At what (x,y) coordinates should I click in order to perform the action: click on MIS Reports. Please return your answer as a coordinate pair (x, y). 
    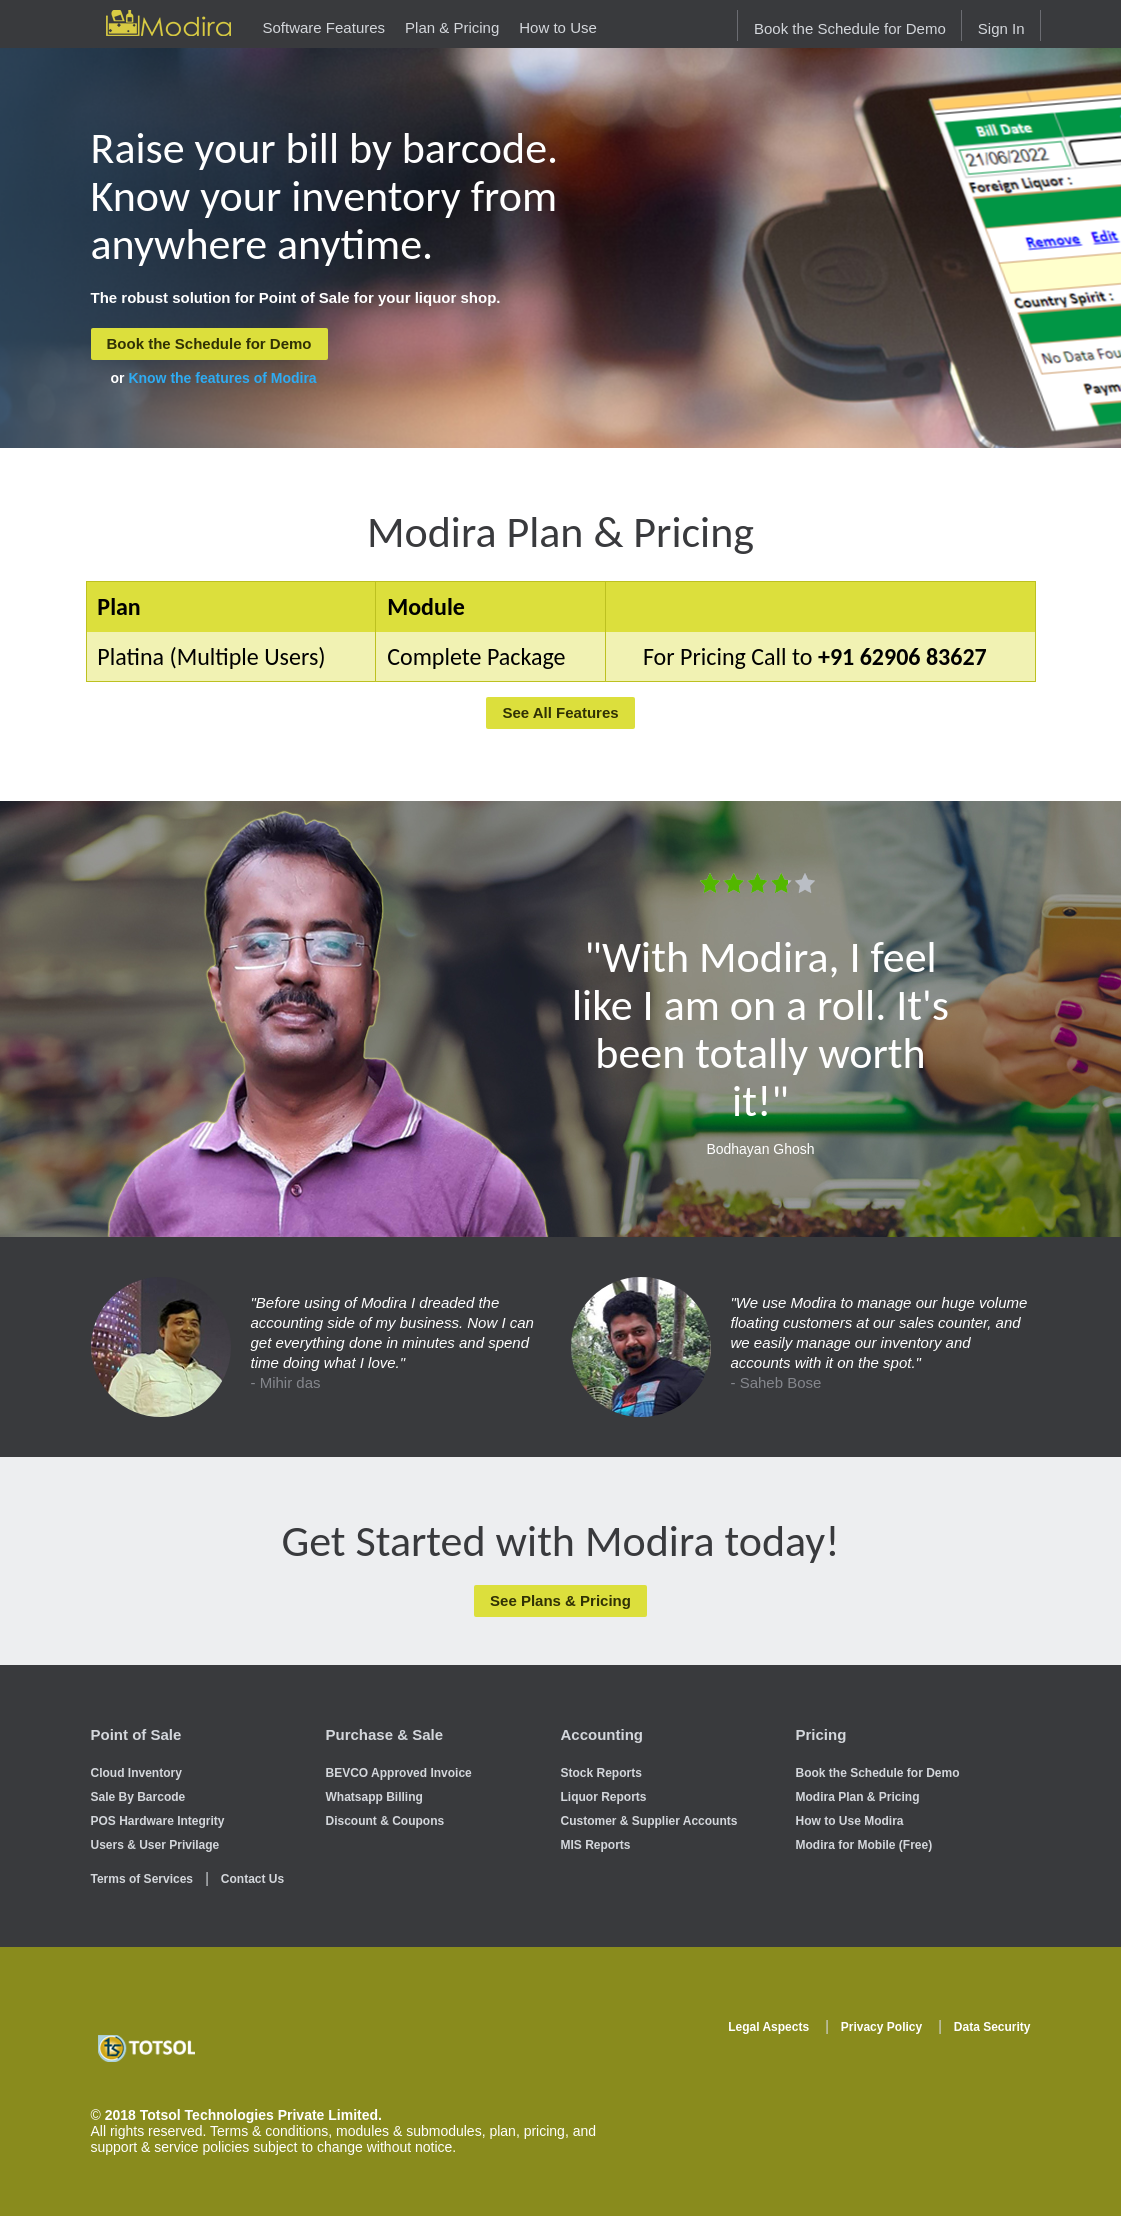
    Looking at the image, I should click on (596, 1845).